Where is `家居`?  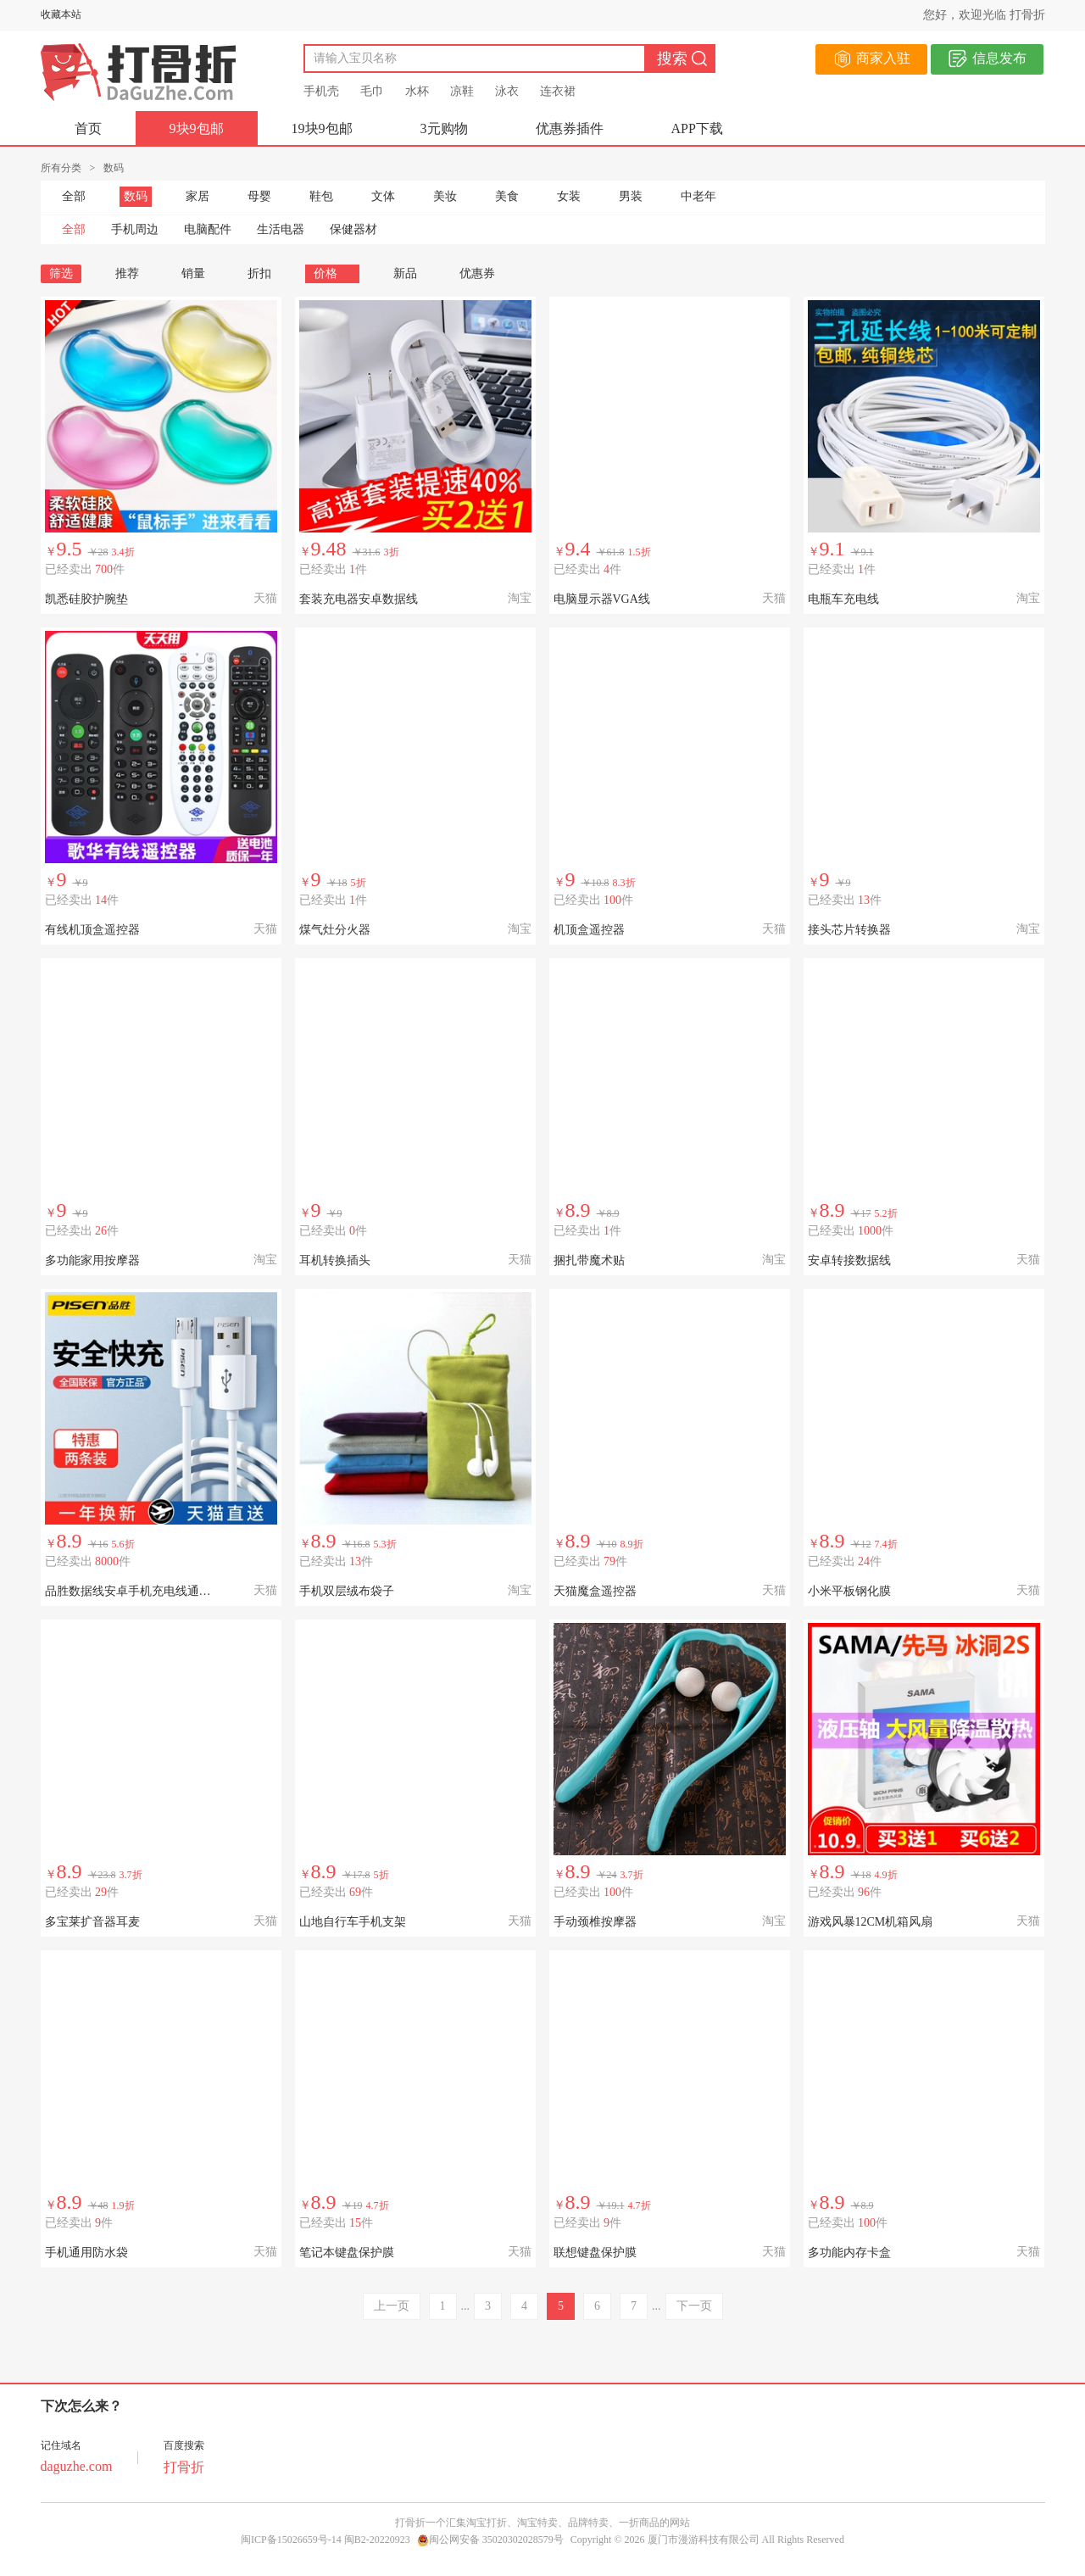
家居 is located at coordinates (197, 196).